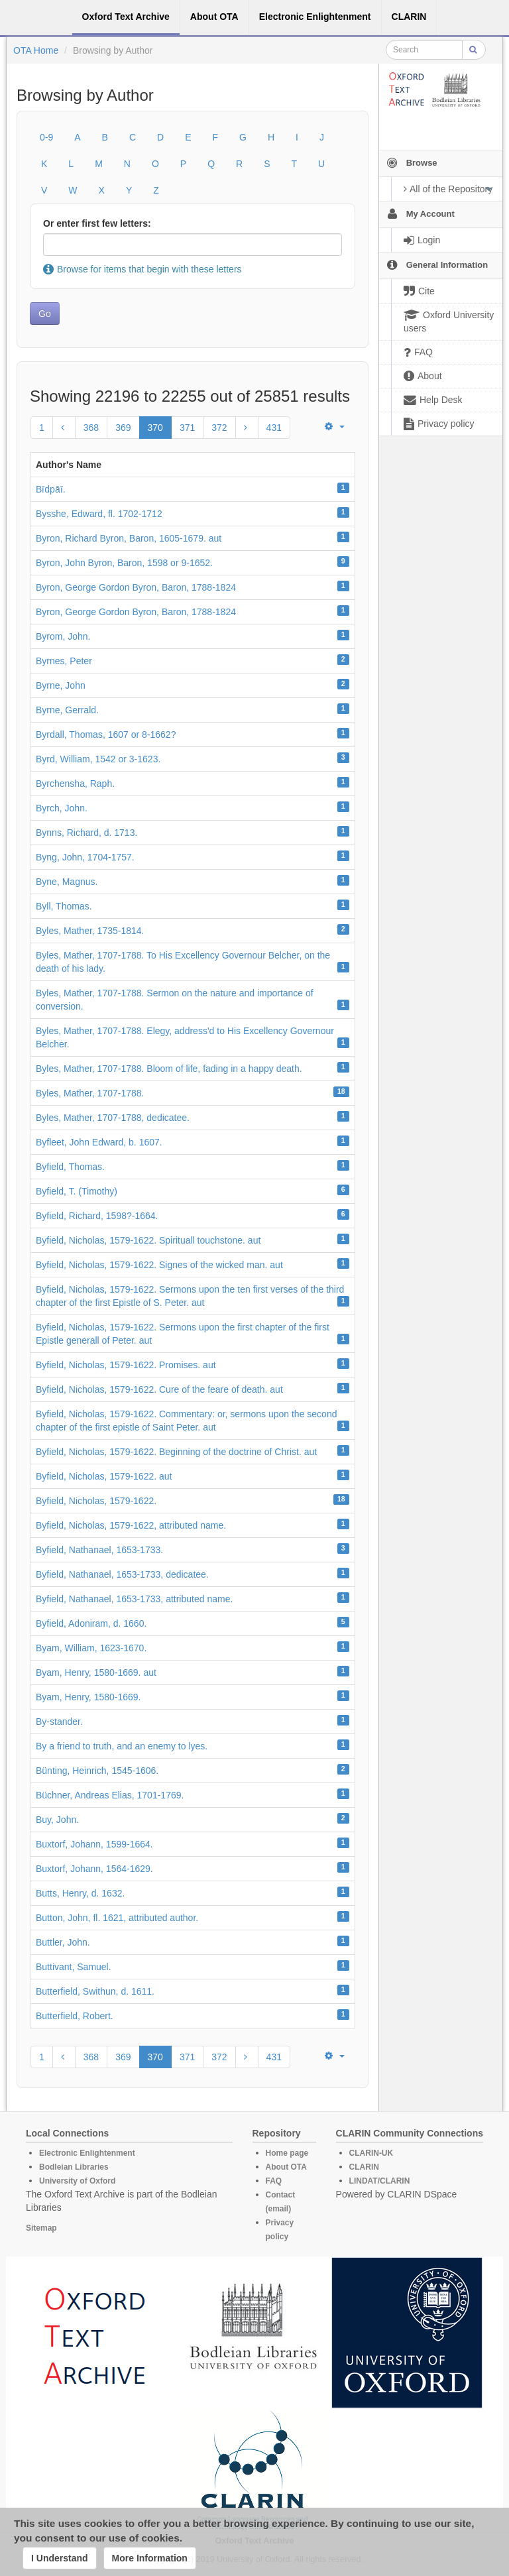 The height and width of the screenshot is (2576, 509). What do you see at coordinates (64, 906) in the screenshot?
I see `Byll, Thomas.` at bounding box center [64, 906].